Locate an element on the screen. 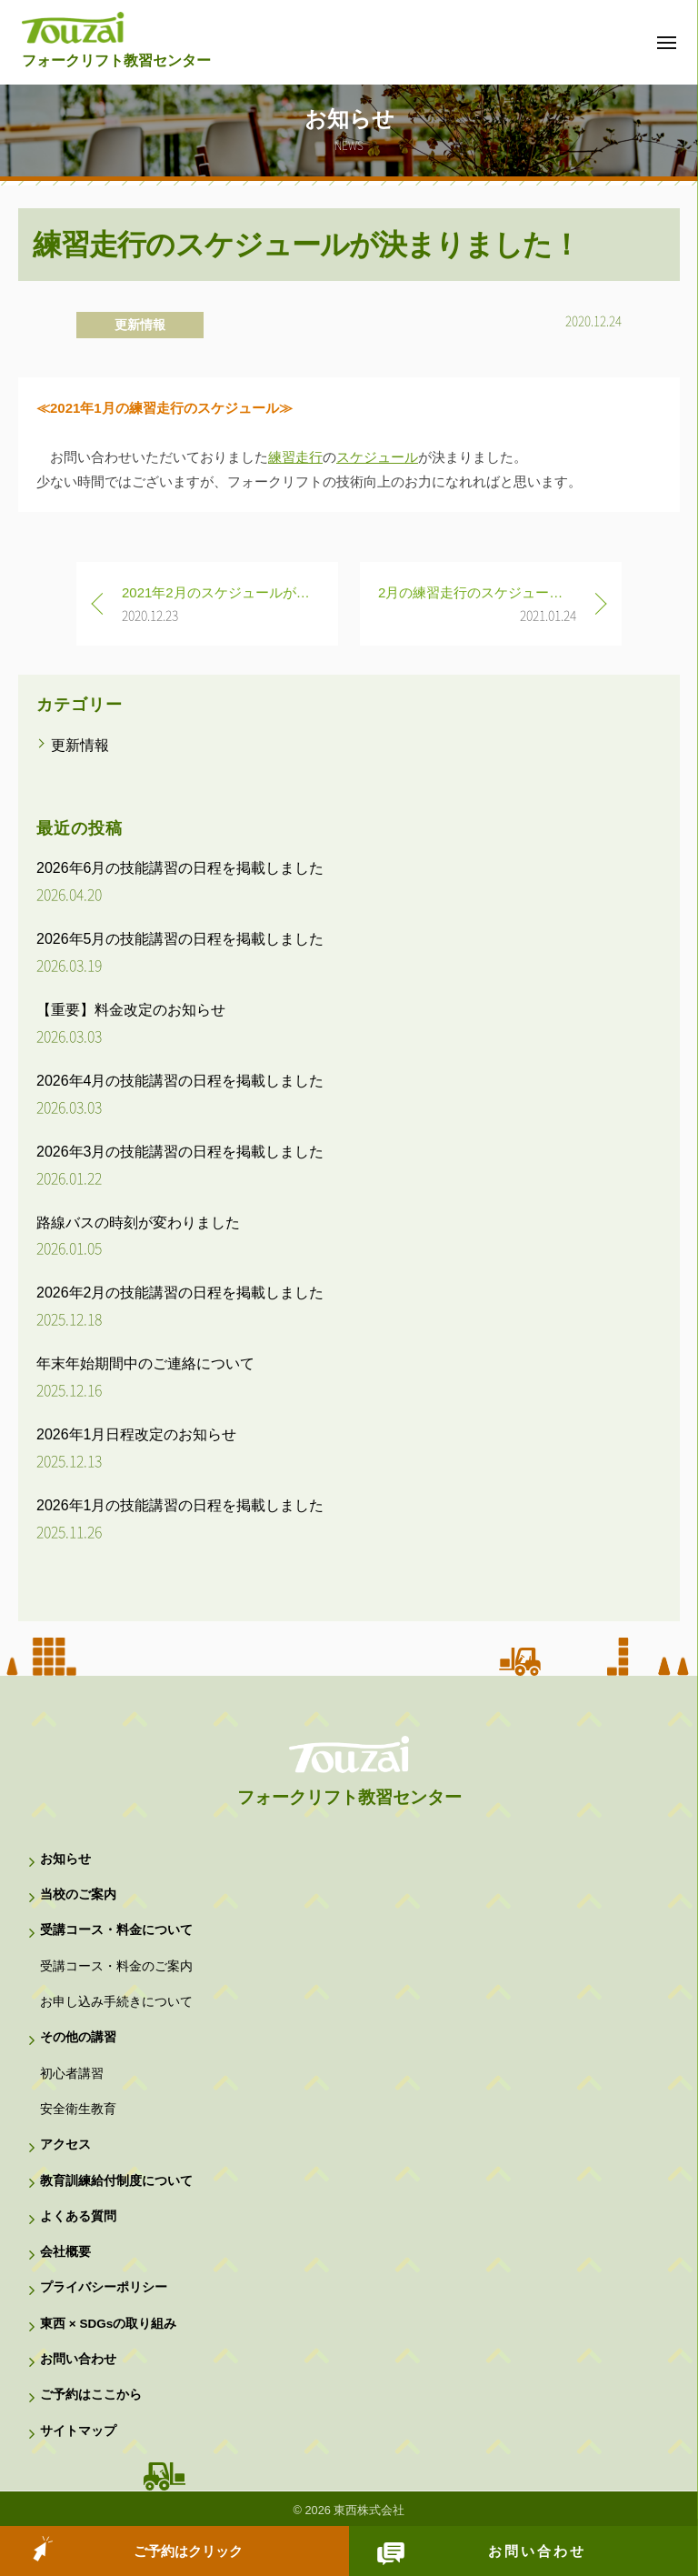 Image resolution: width=698 pixels, height=2576 pixels. 受講コース・料金のご案内 is located at coordinates (116, 1966).